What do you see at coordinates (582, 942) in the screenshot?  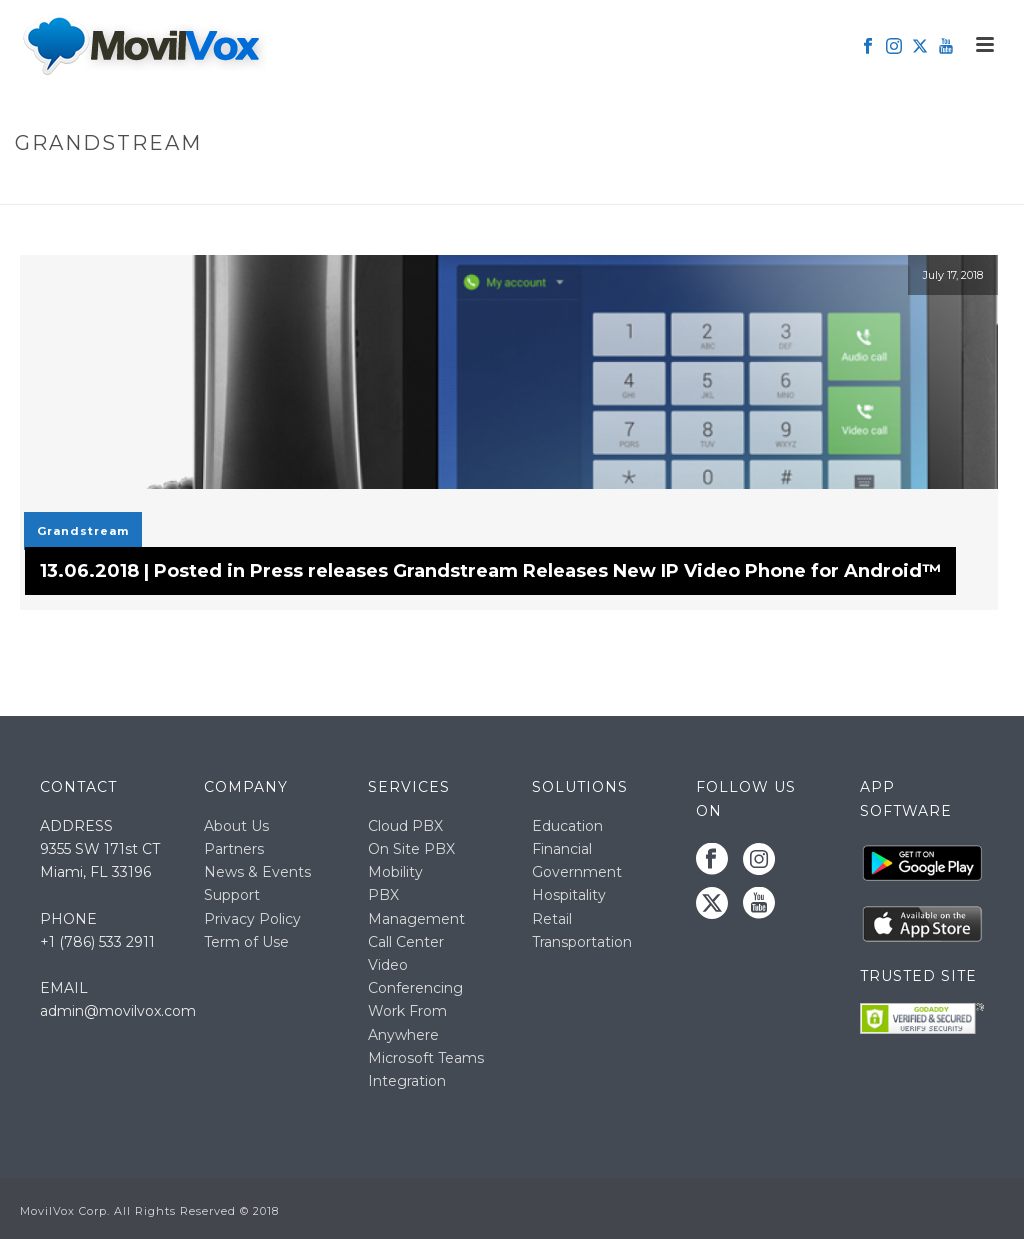 I see `Transportation` at bounding box center [582, 942].